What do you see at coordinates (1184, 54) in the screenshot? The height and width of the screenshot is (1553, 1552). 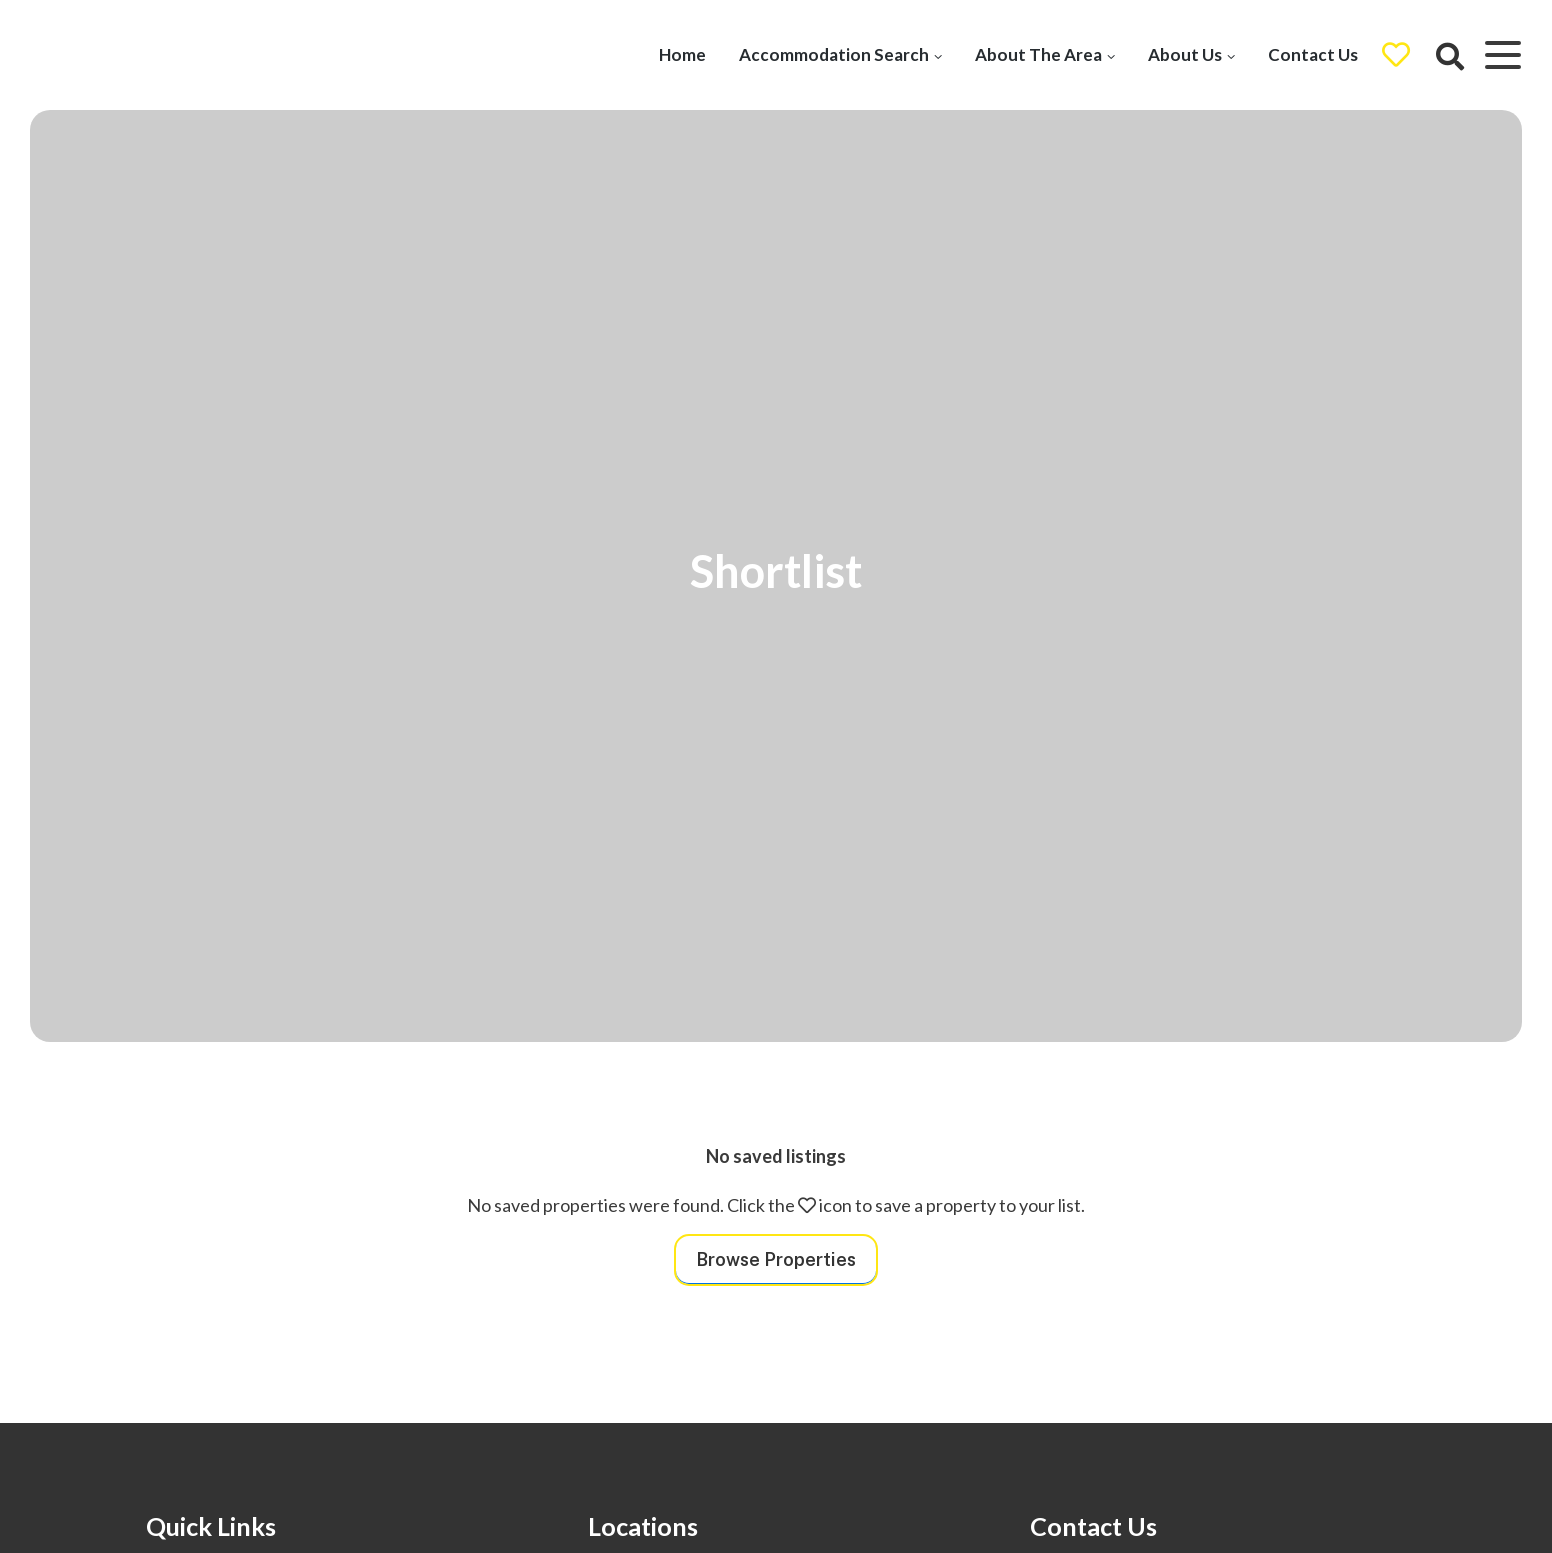 I see `About Us` at bounding box center [1184, 54].